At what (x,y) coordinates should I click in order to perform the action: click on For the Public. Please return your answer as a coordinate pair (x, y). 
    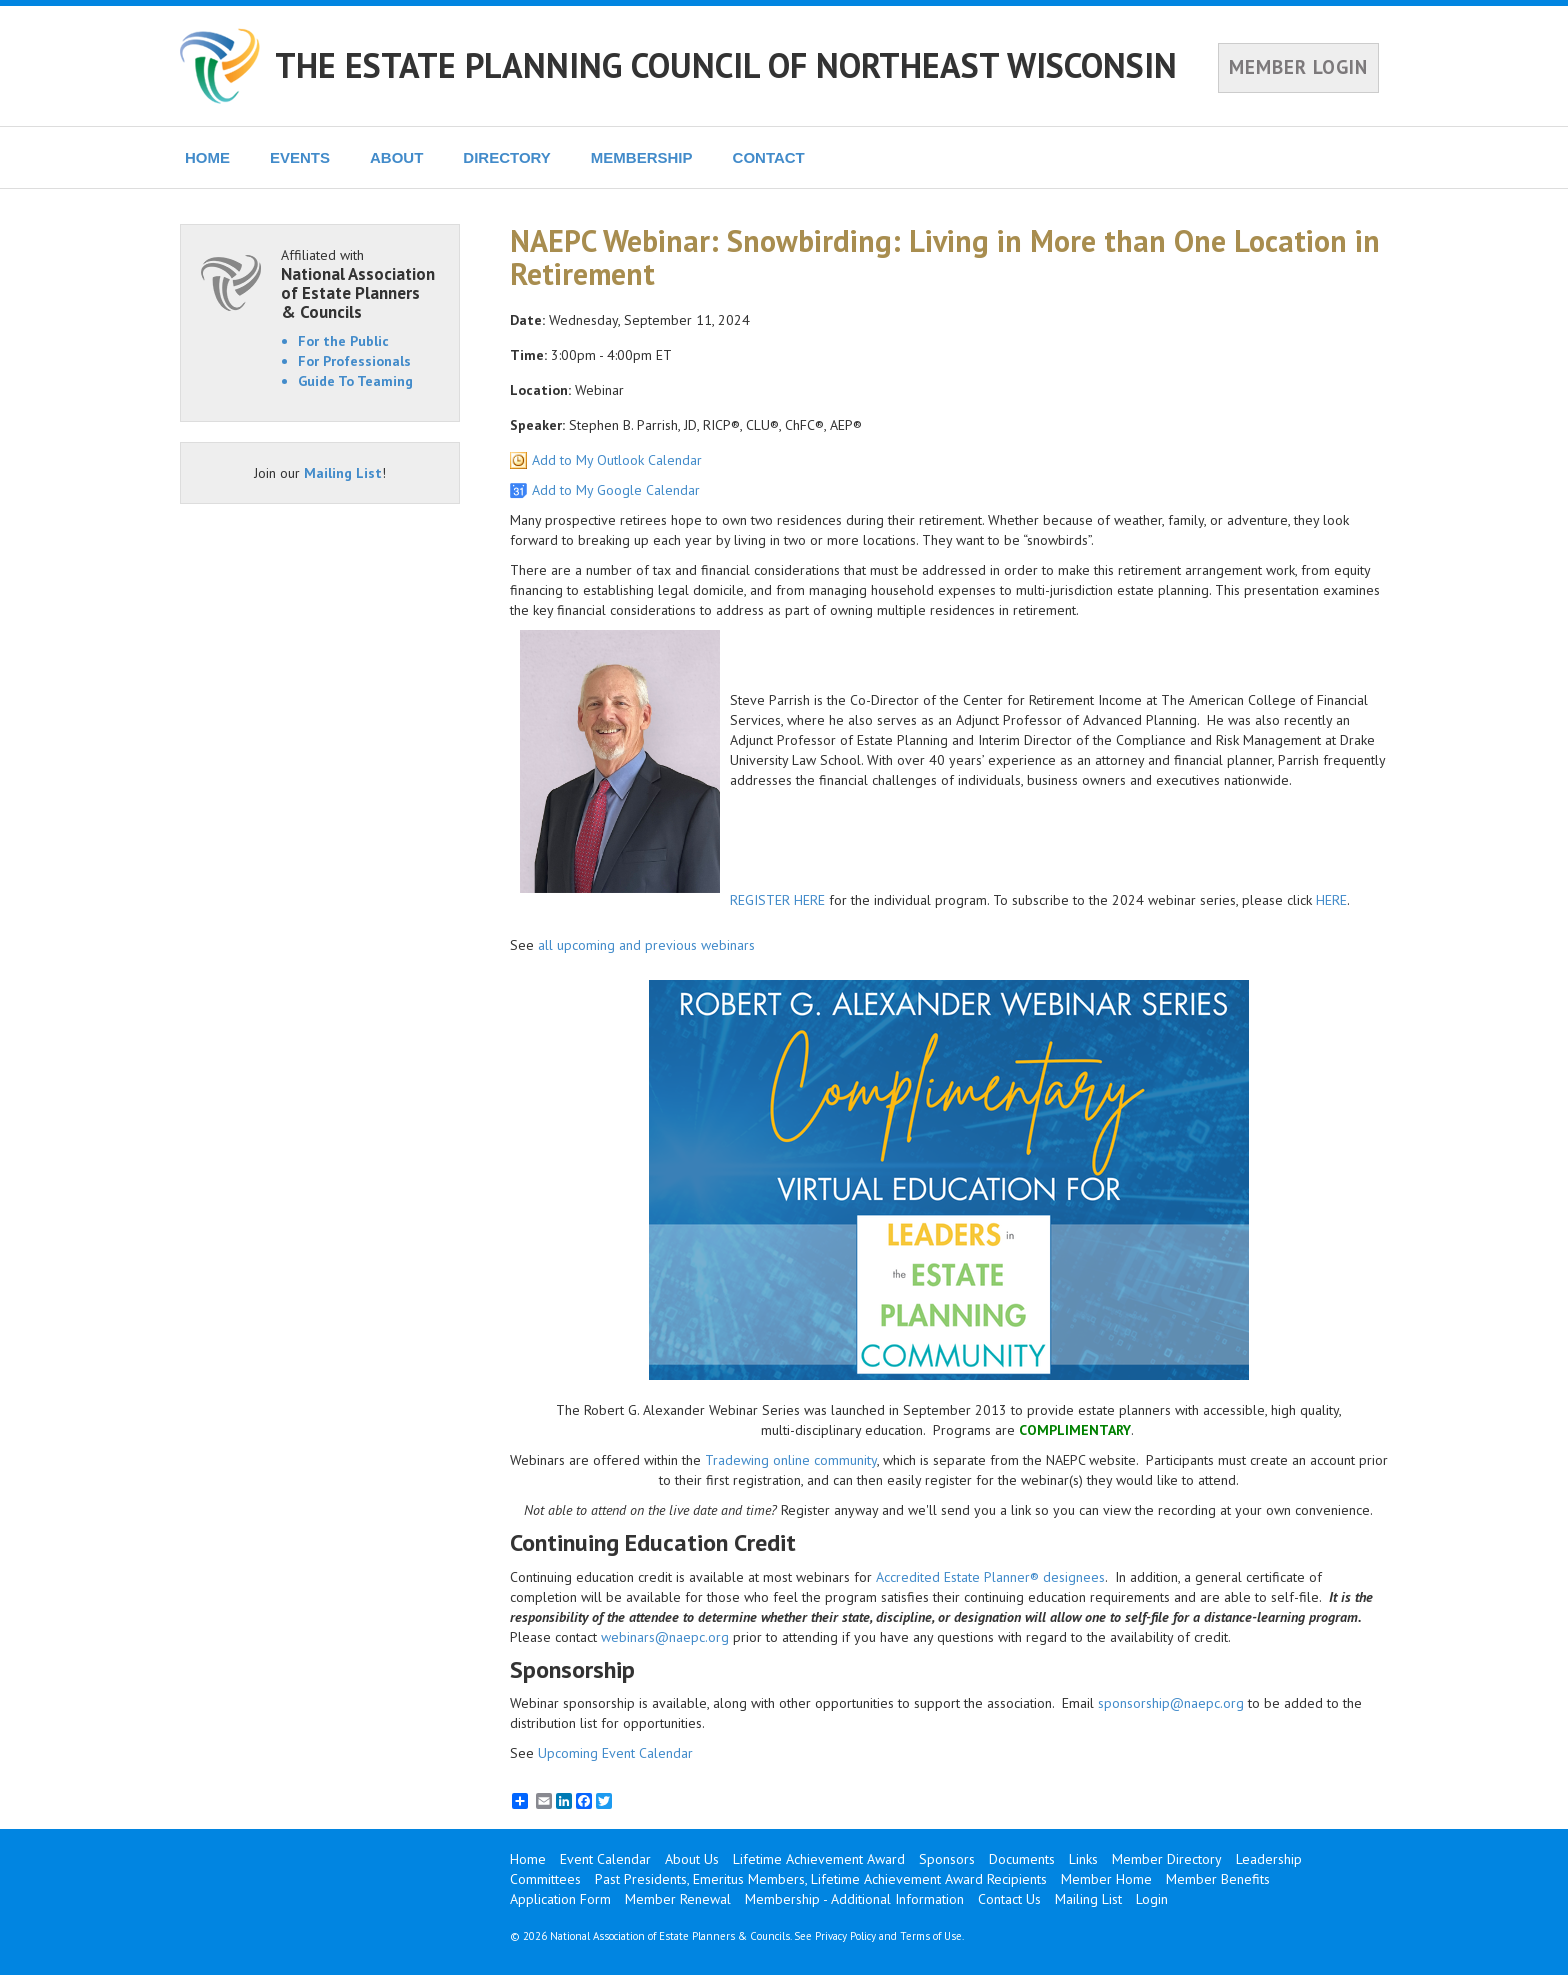
    Looking at the image, I should click on (343, 341).